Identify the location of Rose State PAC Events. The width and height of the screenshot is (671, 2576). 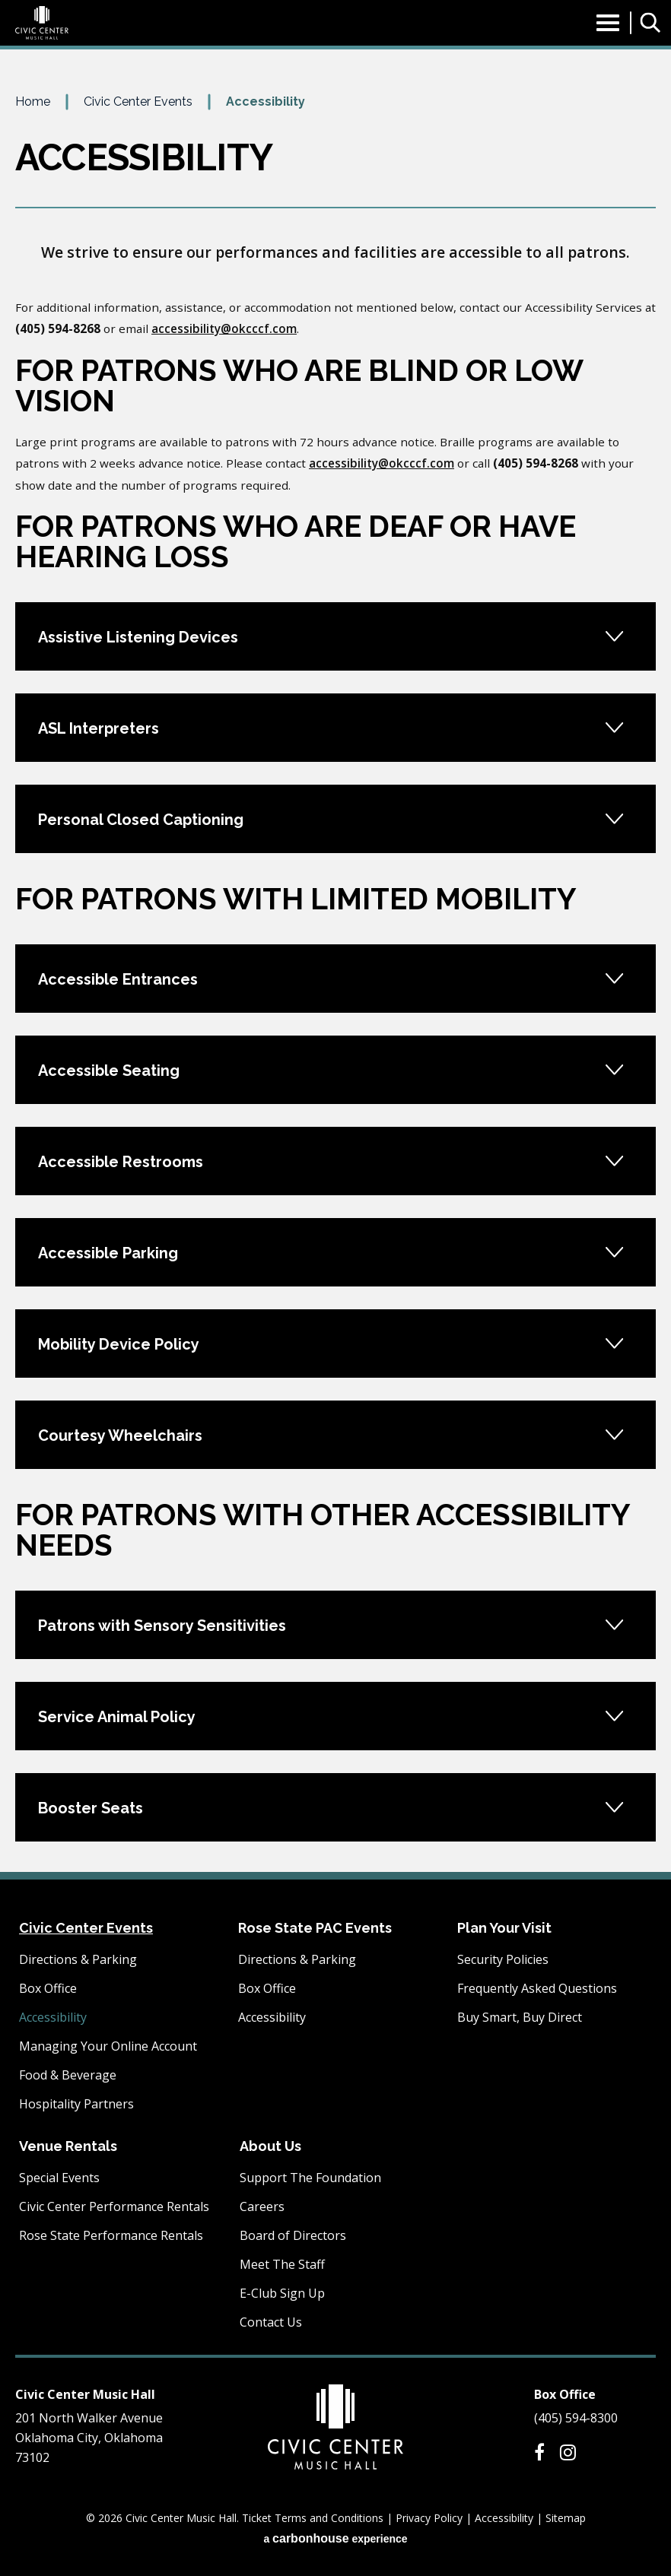
(315, 1928).